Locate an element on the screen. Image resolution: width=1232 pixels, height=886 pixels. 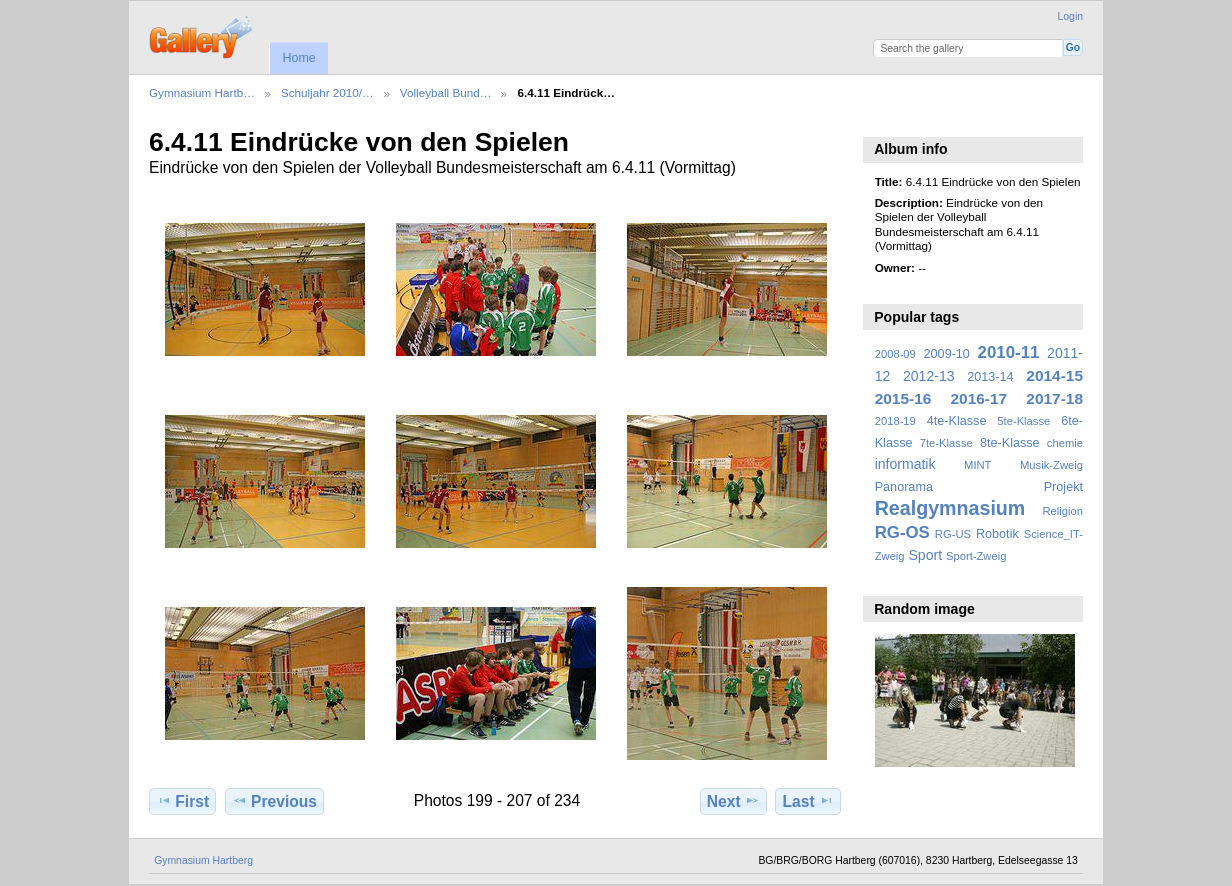
Home is located at coordinates (298, 58).